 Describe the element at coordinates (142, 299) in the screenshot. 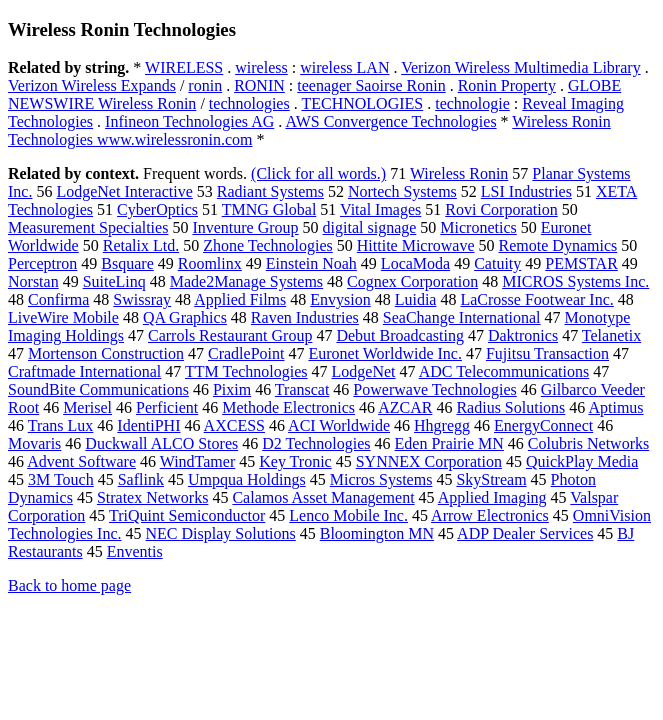

I see `Swissray` at that location.